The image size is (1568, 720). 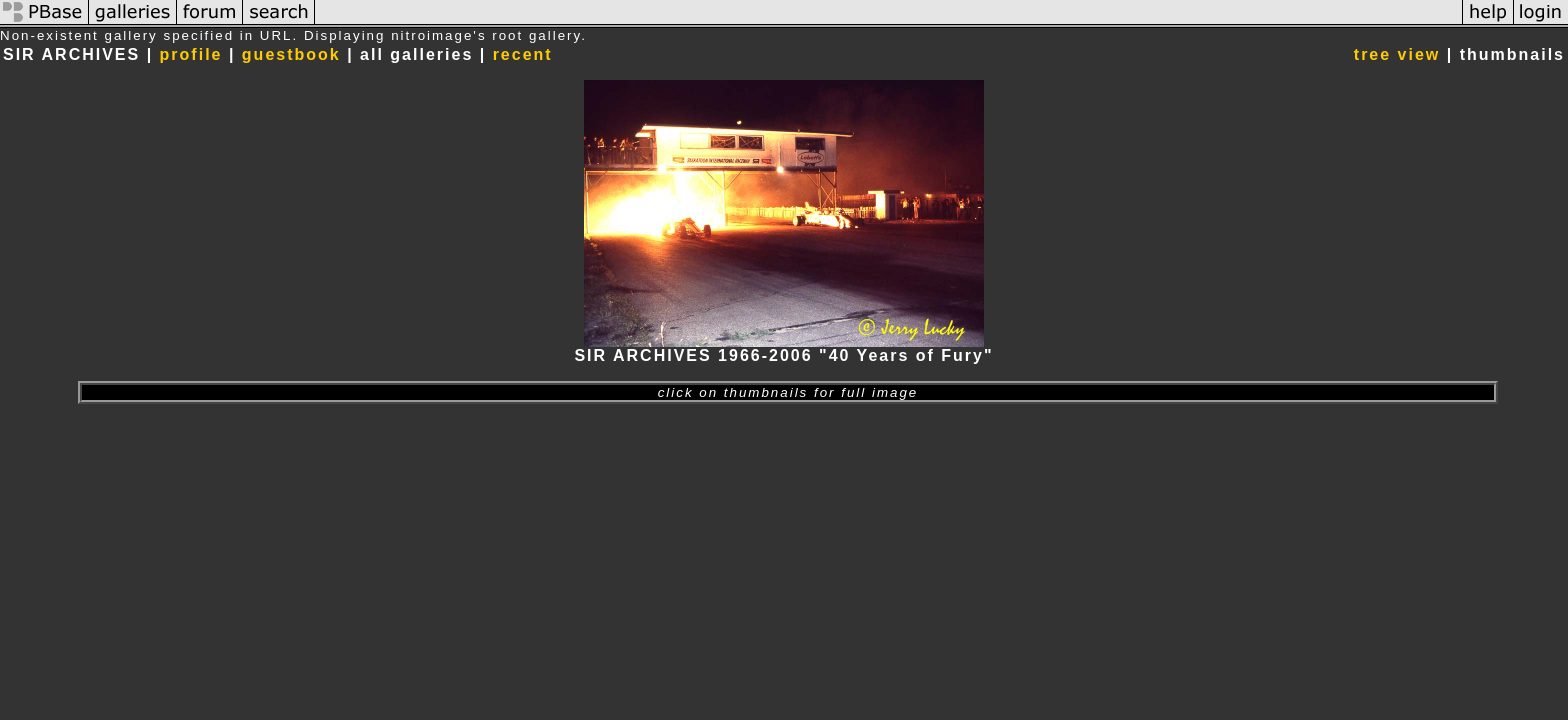 What do you see at coordinates (523, 54) in the screenshot?
I see `recent` at bounding box center [523, 54].